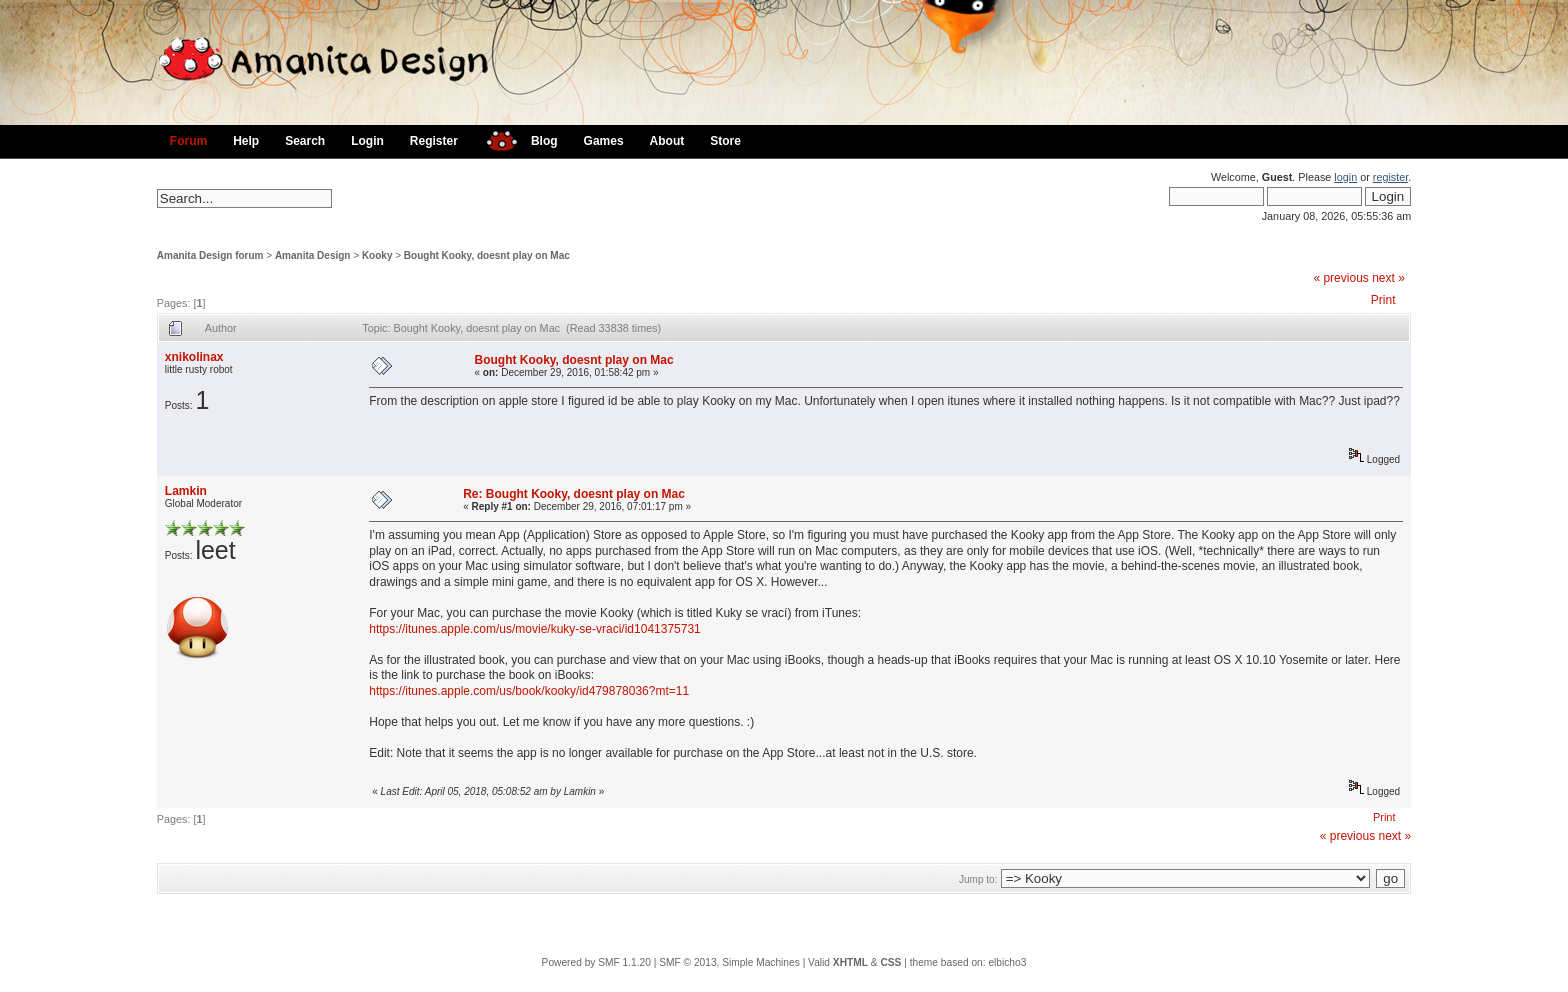  Describe the element at coordinates (535, 629) in the screenshot. I see `https://itunes.apple.com/us/movie/kuky-se-vraci/id1041375731` at that location.